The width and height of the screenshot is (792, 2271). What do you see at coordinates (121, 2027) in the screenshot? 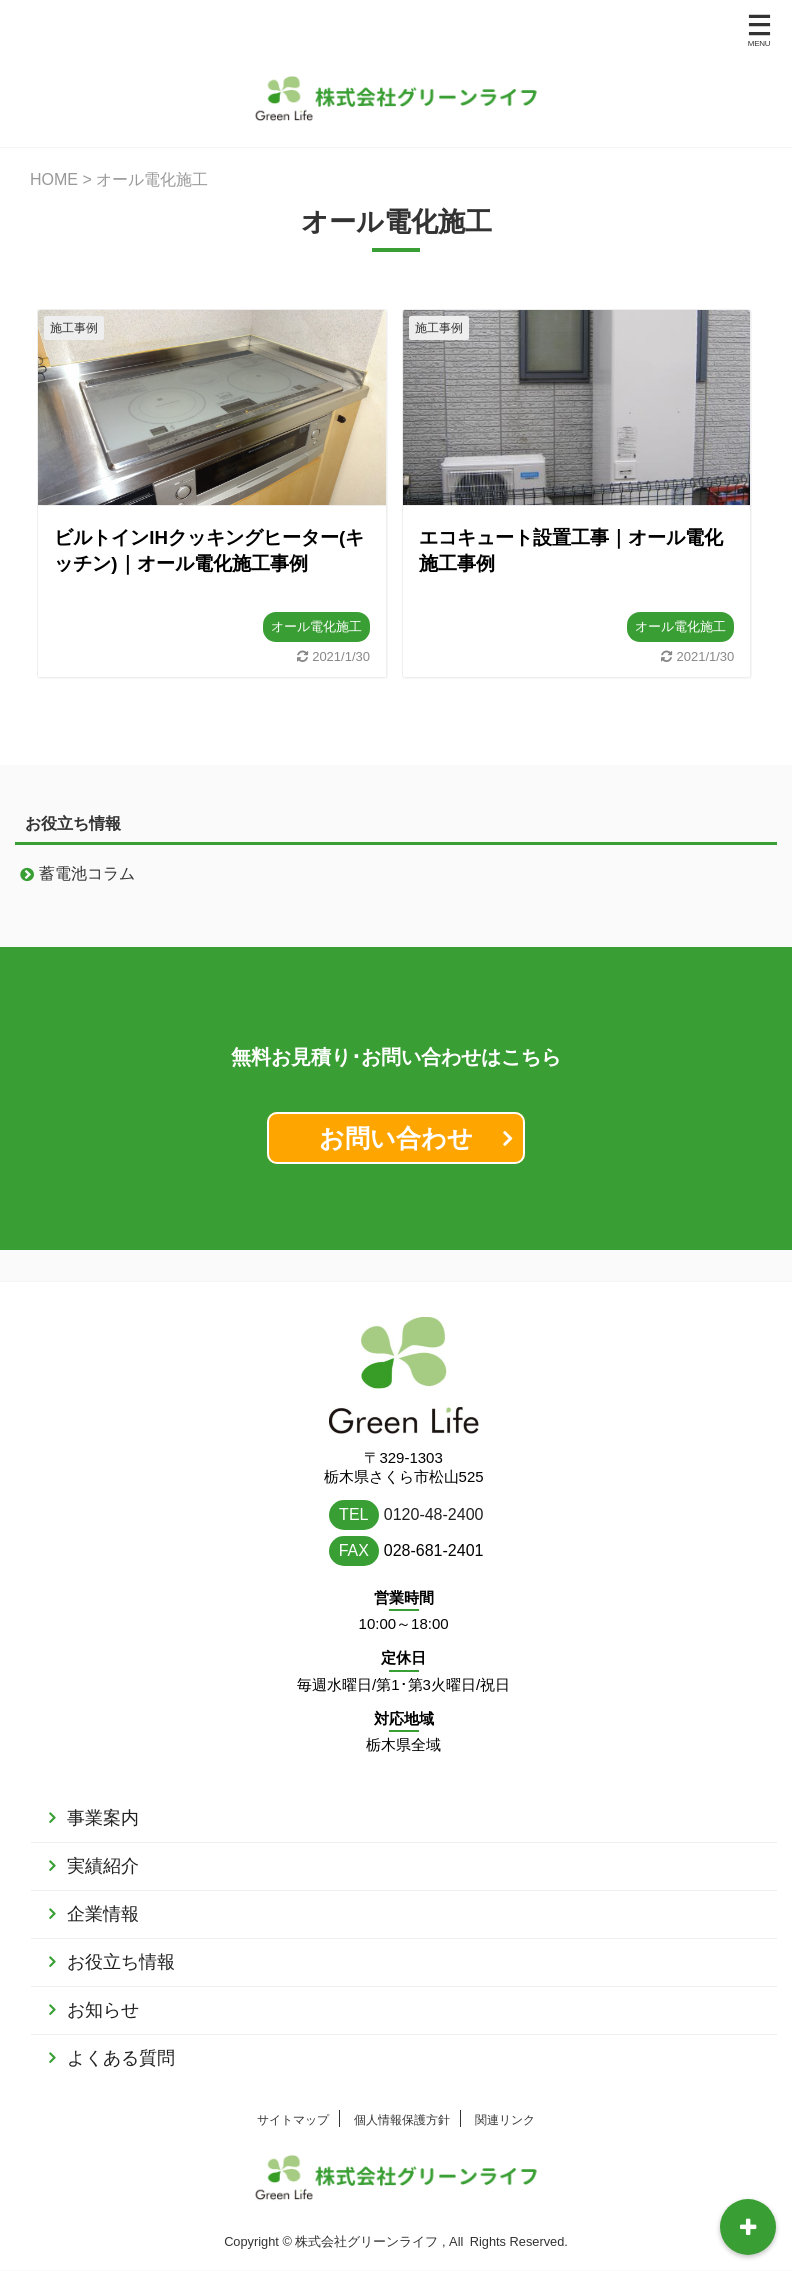
I see `よくある質問` at bounding box center [121, 2027].